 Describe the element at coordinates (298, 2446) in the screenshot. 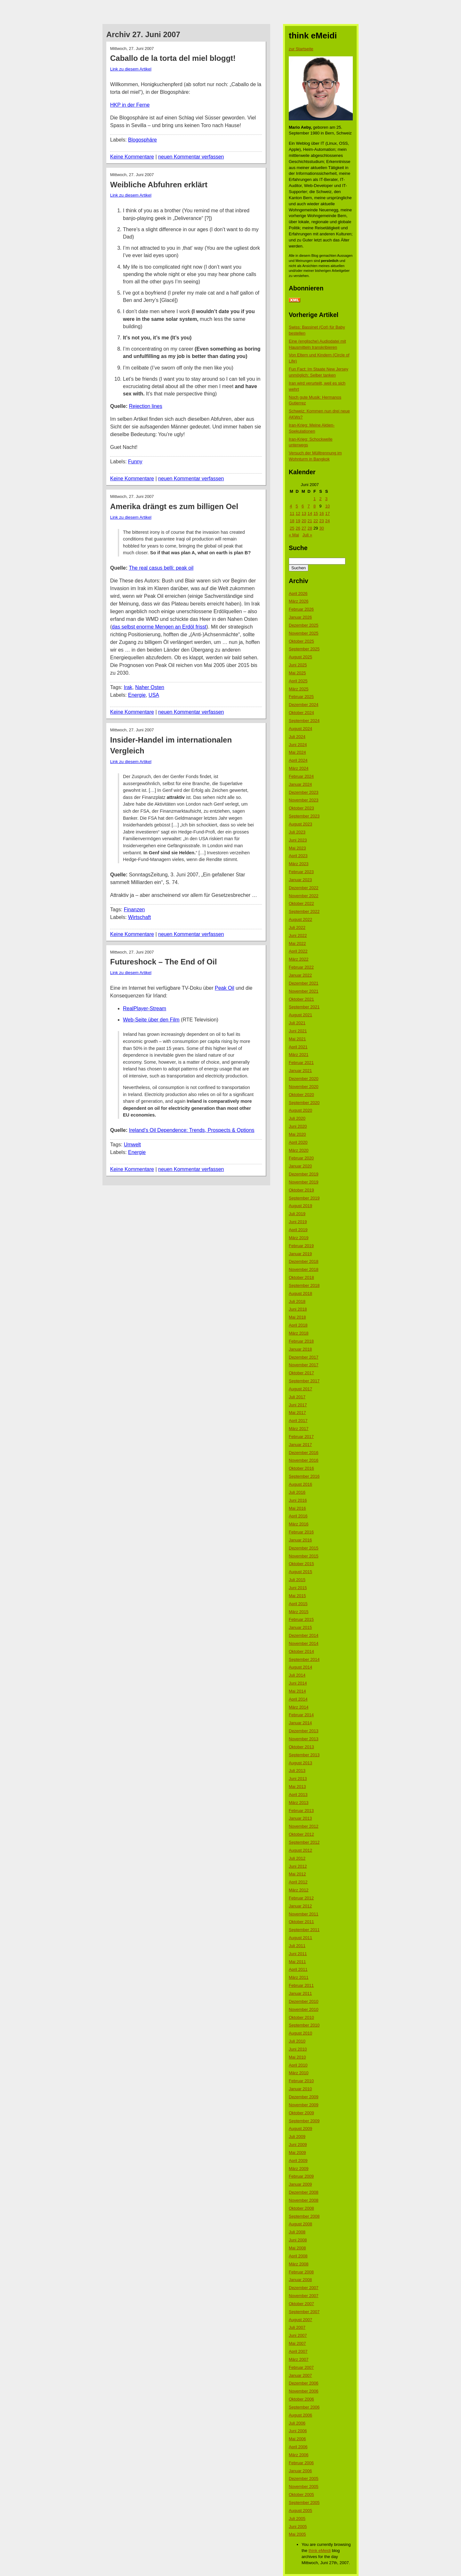

I see `April 2006` at that location.